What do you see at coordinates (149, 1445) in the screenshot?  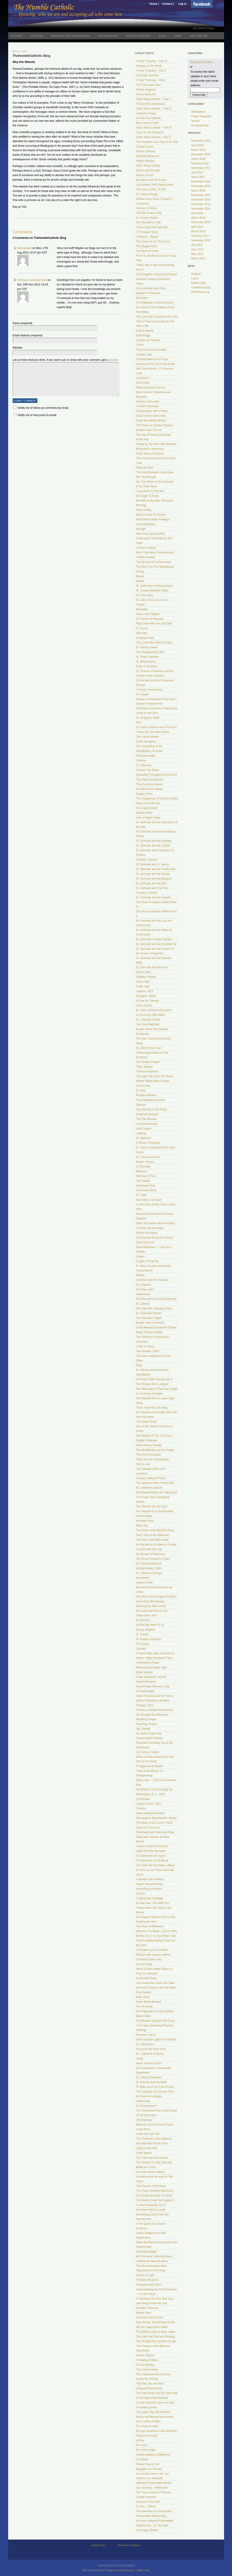 I see `Divine Mercy Sunday` at bounding box center [149, 1445].